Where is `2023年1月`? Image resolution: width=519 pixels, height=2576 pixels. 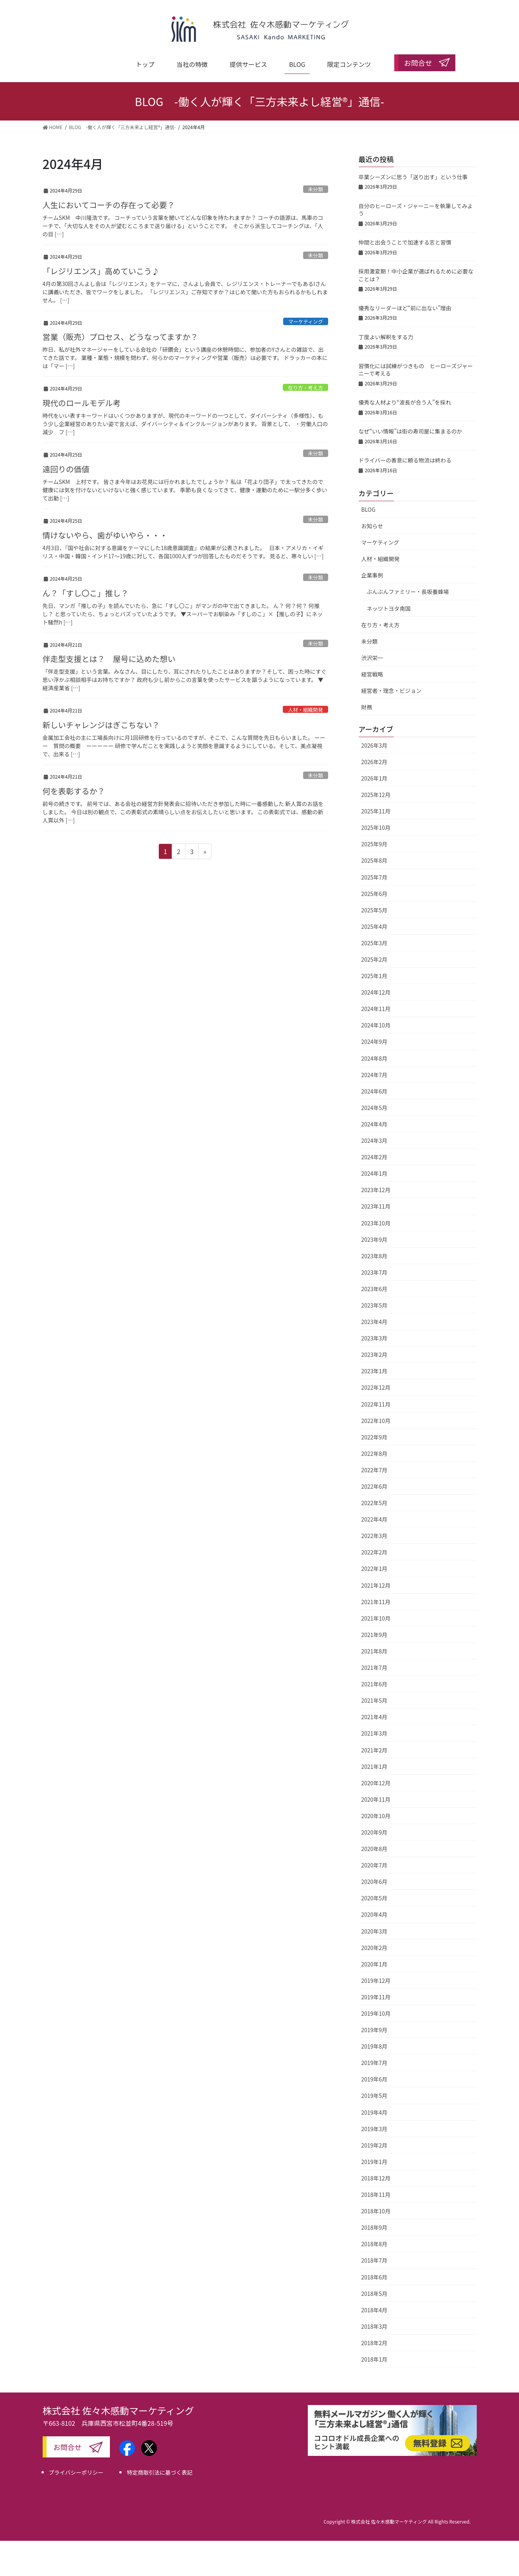
2023年1月 is located at coordinates (374, 1371).